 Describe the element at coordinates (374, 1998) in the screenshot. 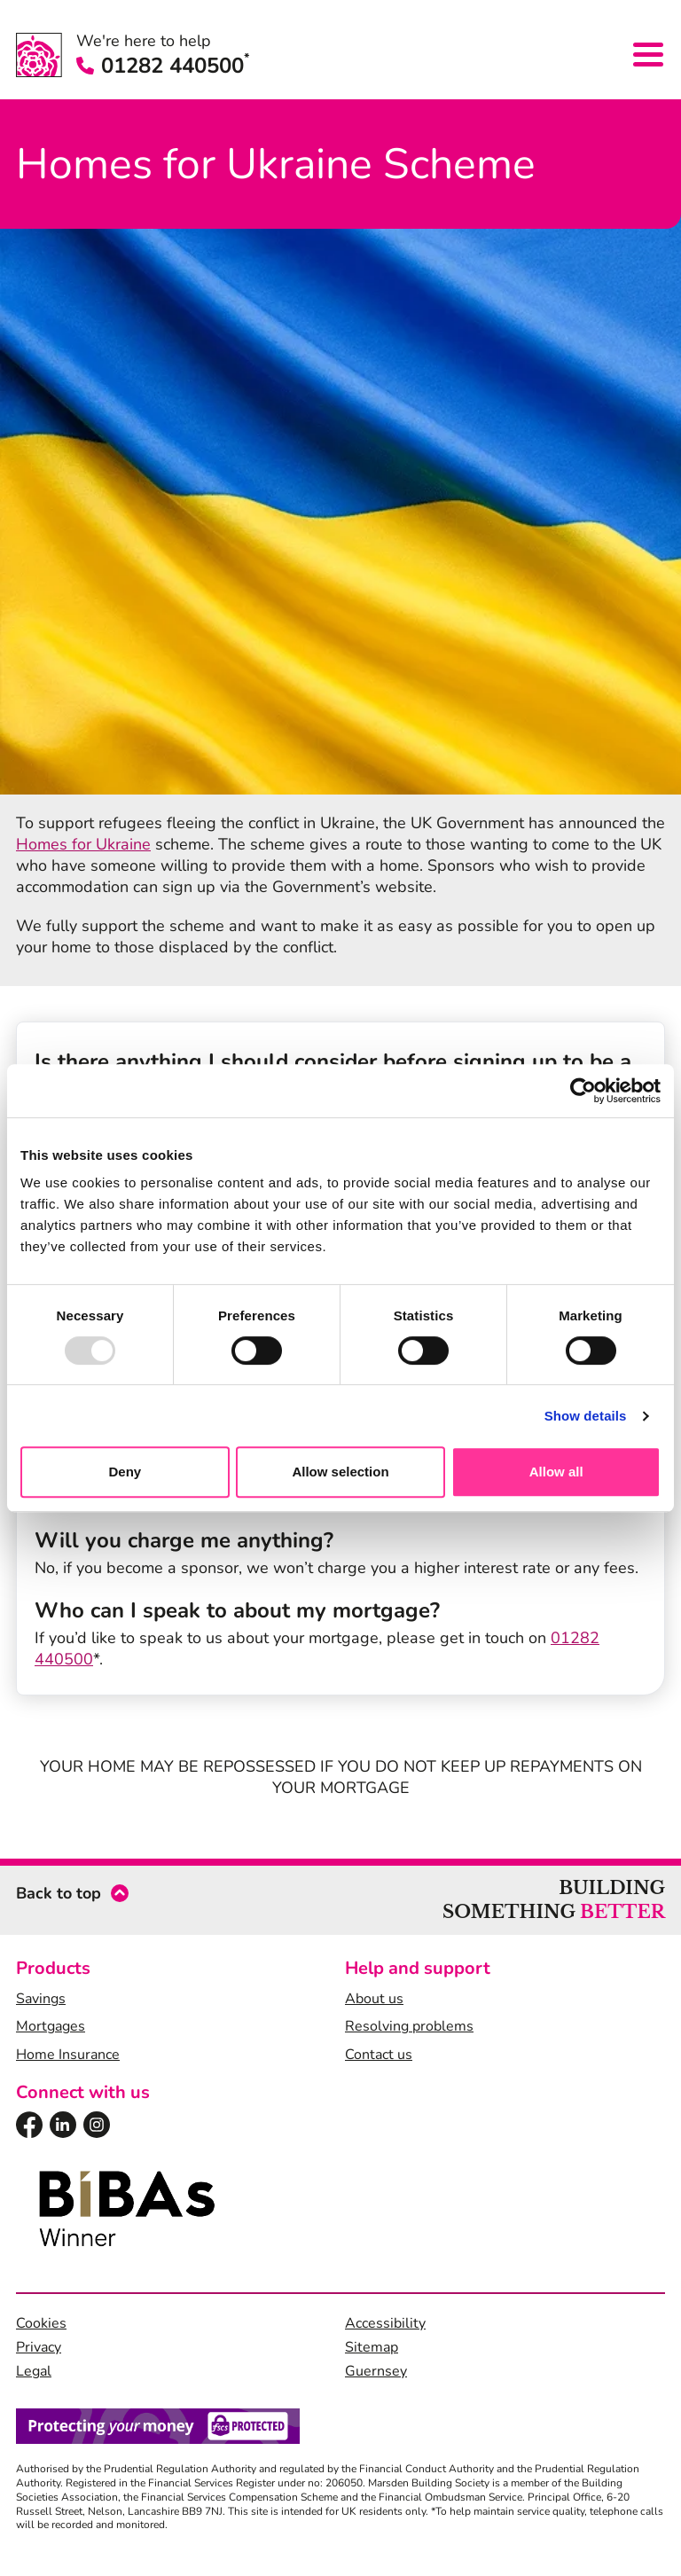

I see `About us` at that location.